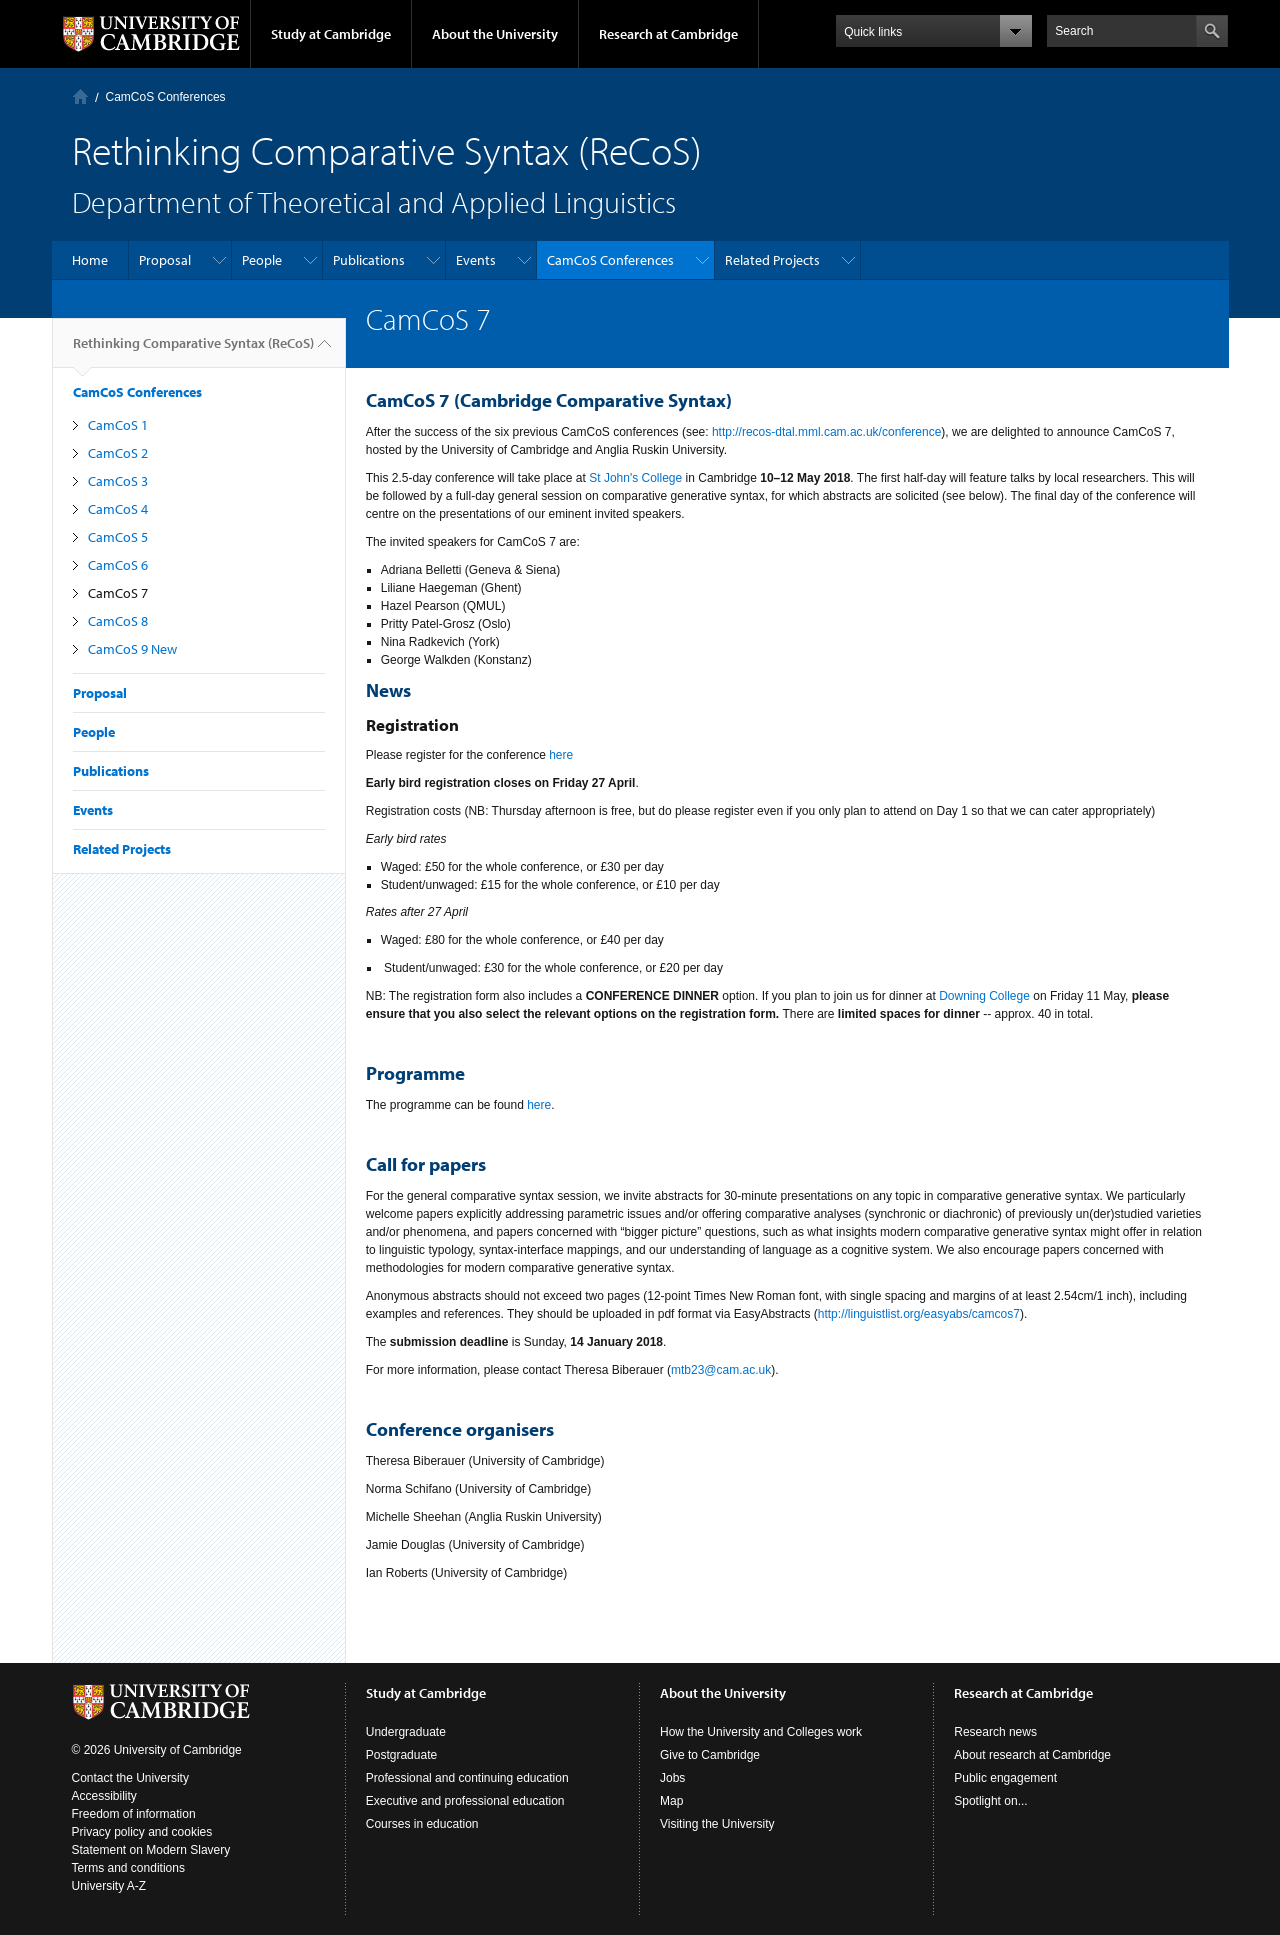 The width and height of the screenshot is (1280, 1935). I want to click on http://linguistlist.org/easyabs/camcos7, so click(919, 1314).